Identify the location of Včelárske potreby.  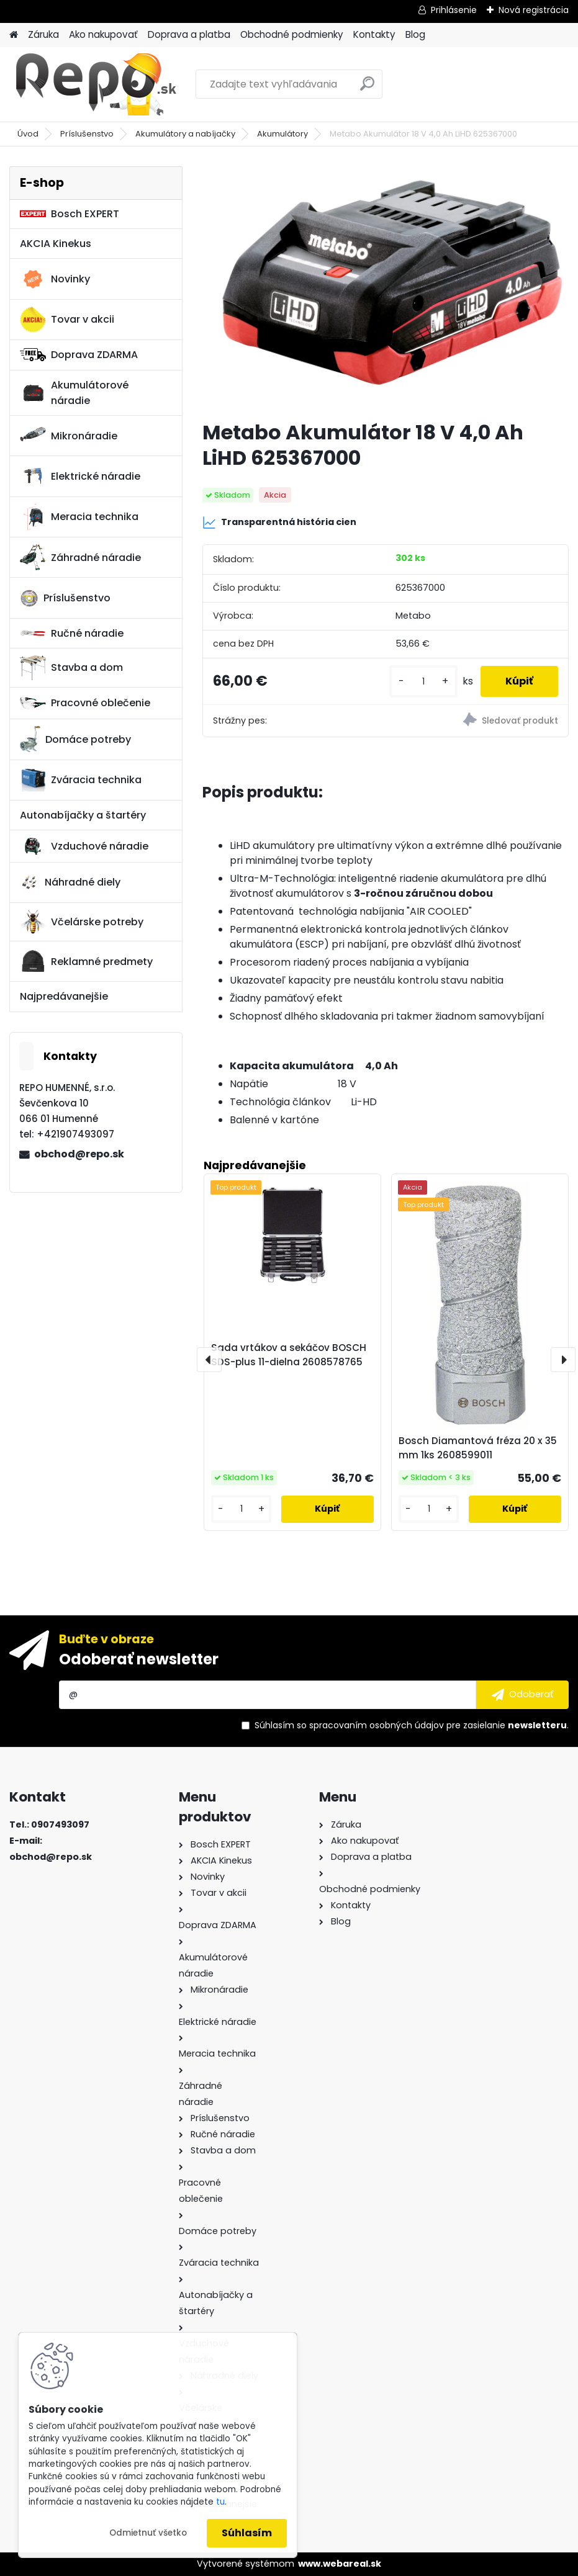
(81, 921).